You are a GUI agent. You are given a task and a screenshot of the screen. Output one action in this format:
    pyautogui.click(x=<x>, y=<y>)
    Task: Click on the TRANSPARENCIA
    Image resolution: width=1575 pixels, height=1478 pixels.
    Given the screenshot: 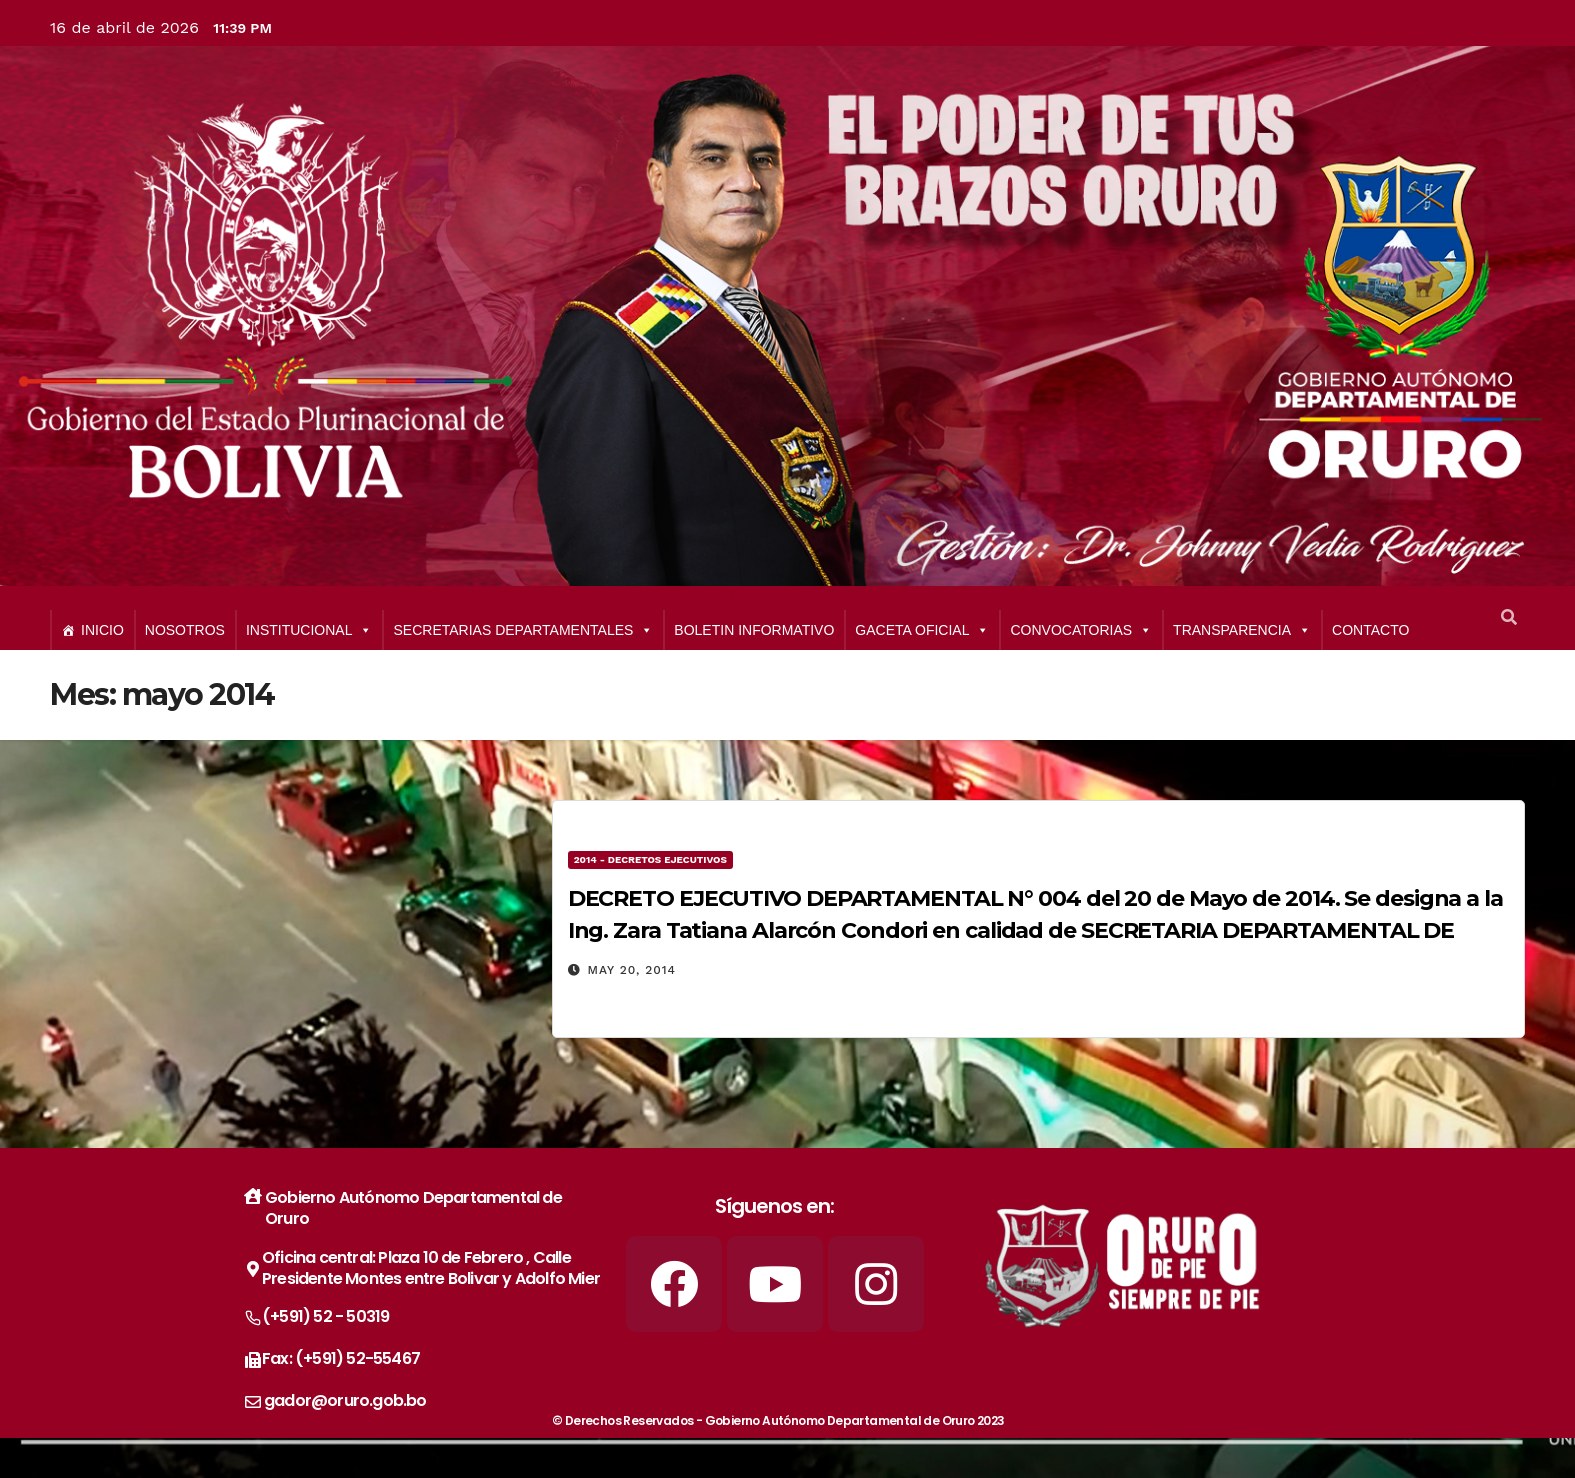 What is the action you would take?
    pyautogui.click(x=1242, y=630)
    